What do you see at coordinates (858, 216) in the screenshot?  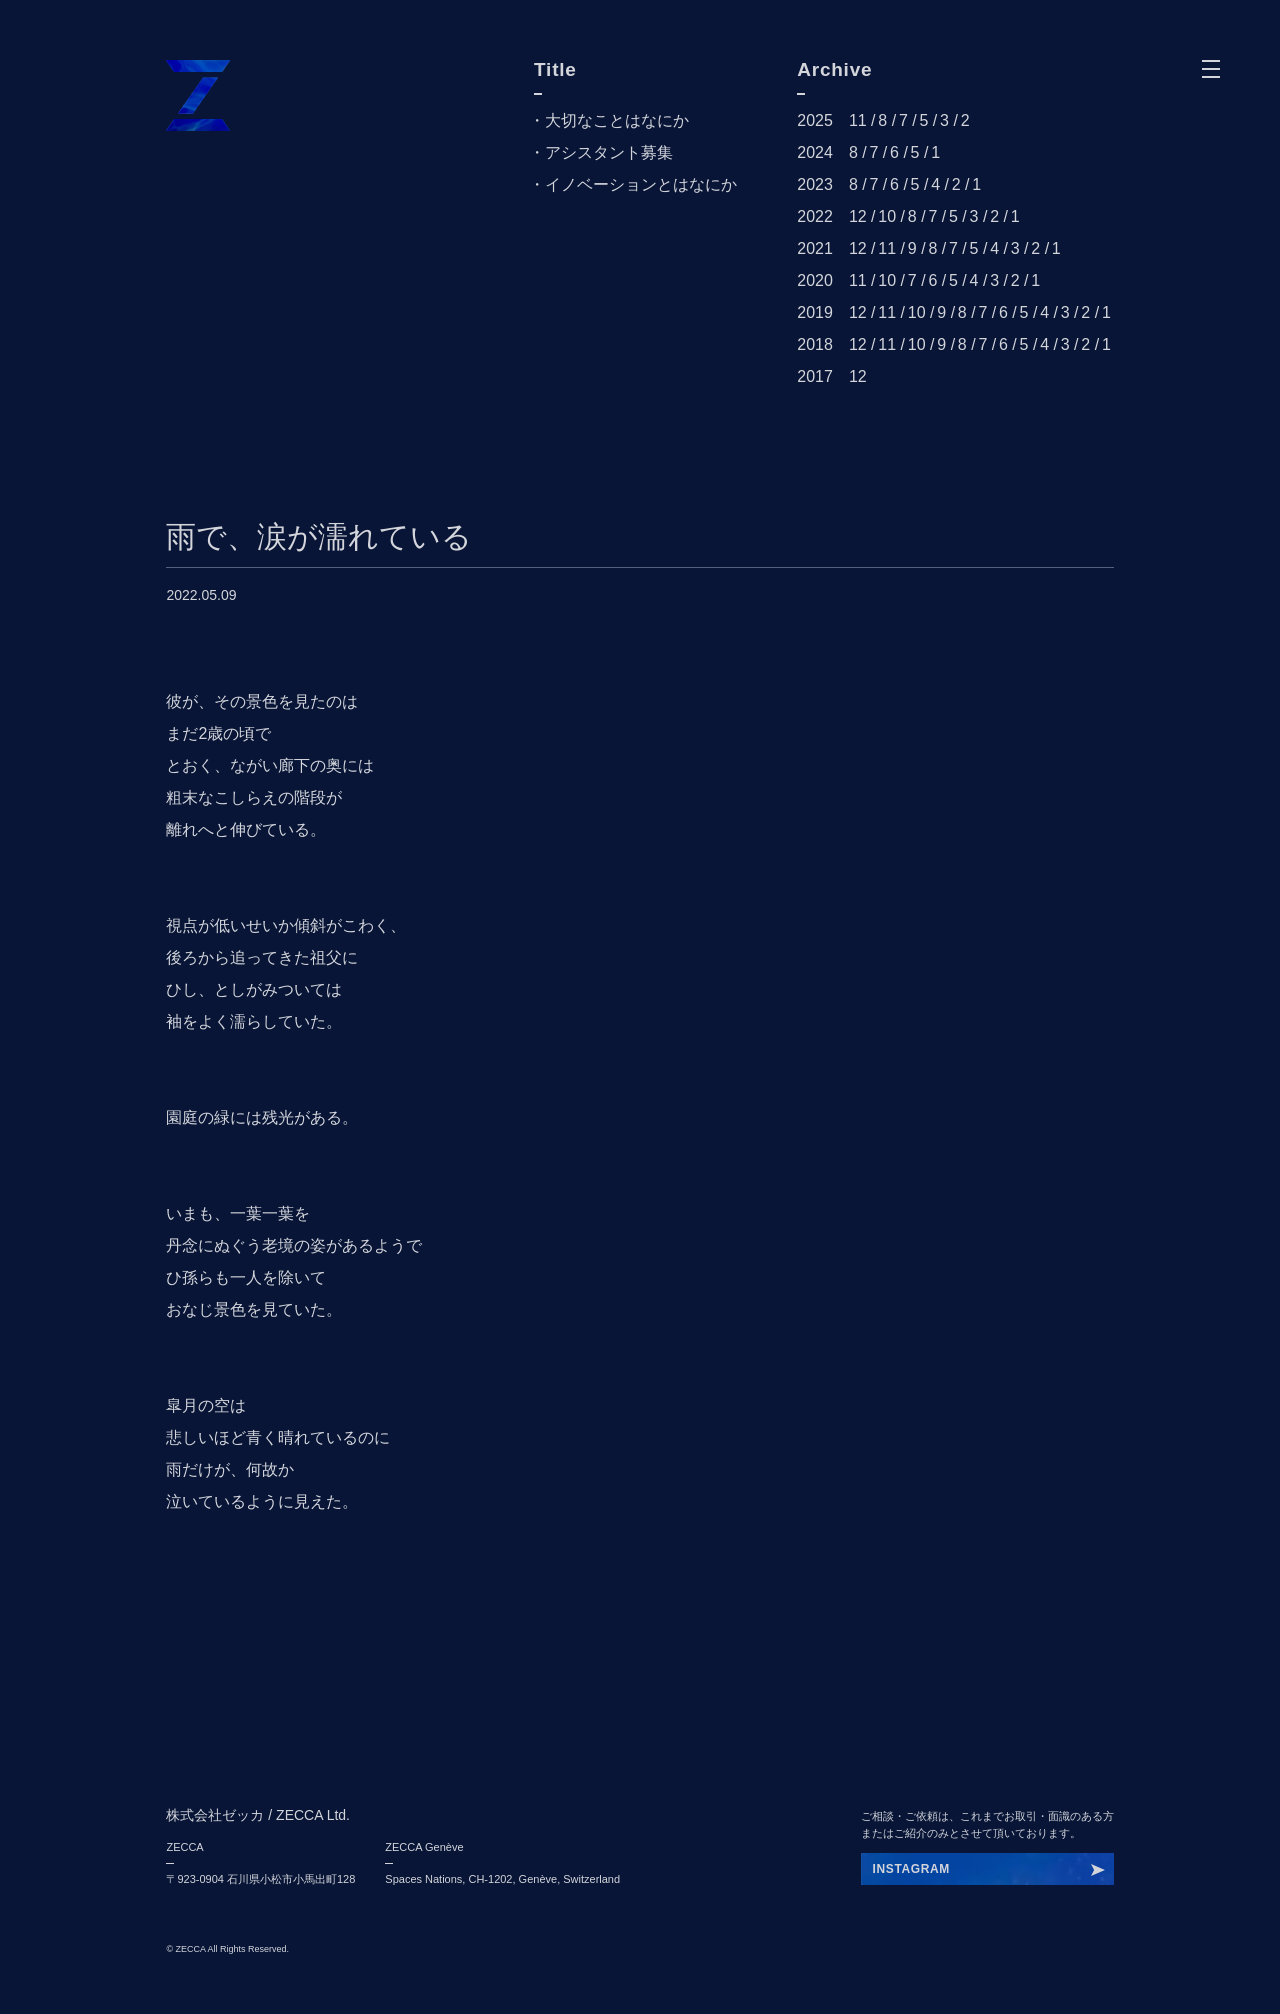 I see `12` at bounding box center [858, 216].